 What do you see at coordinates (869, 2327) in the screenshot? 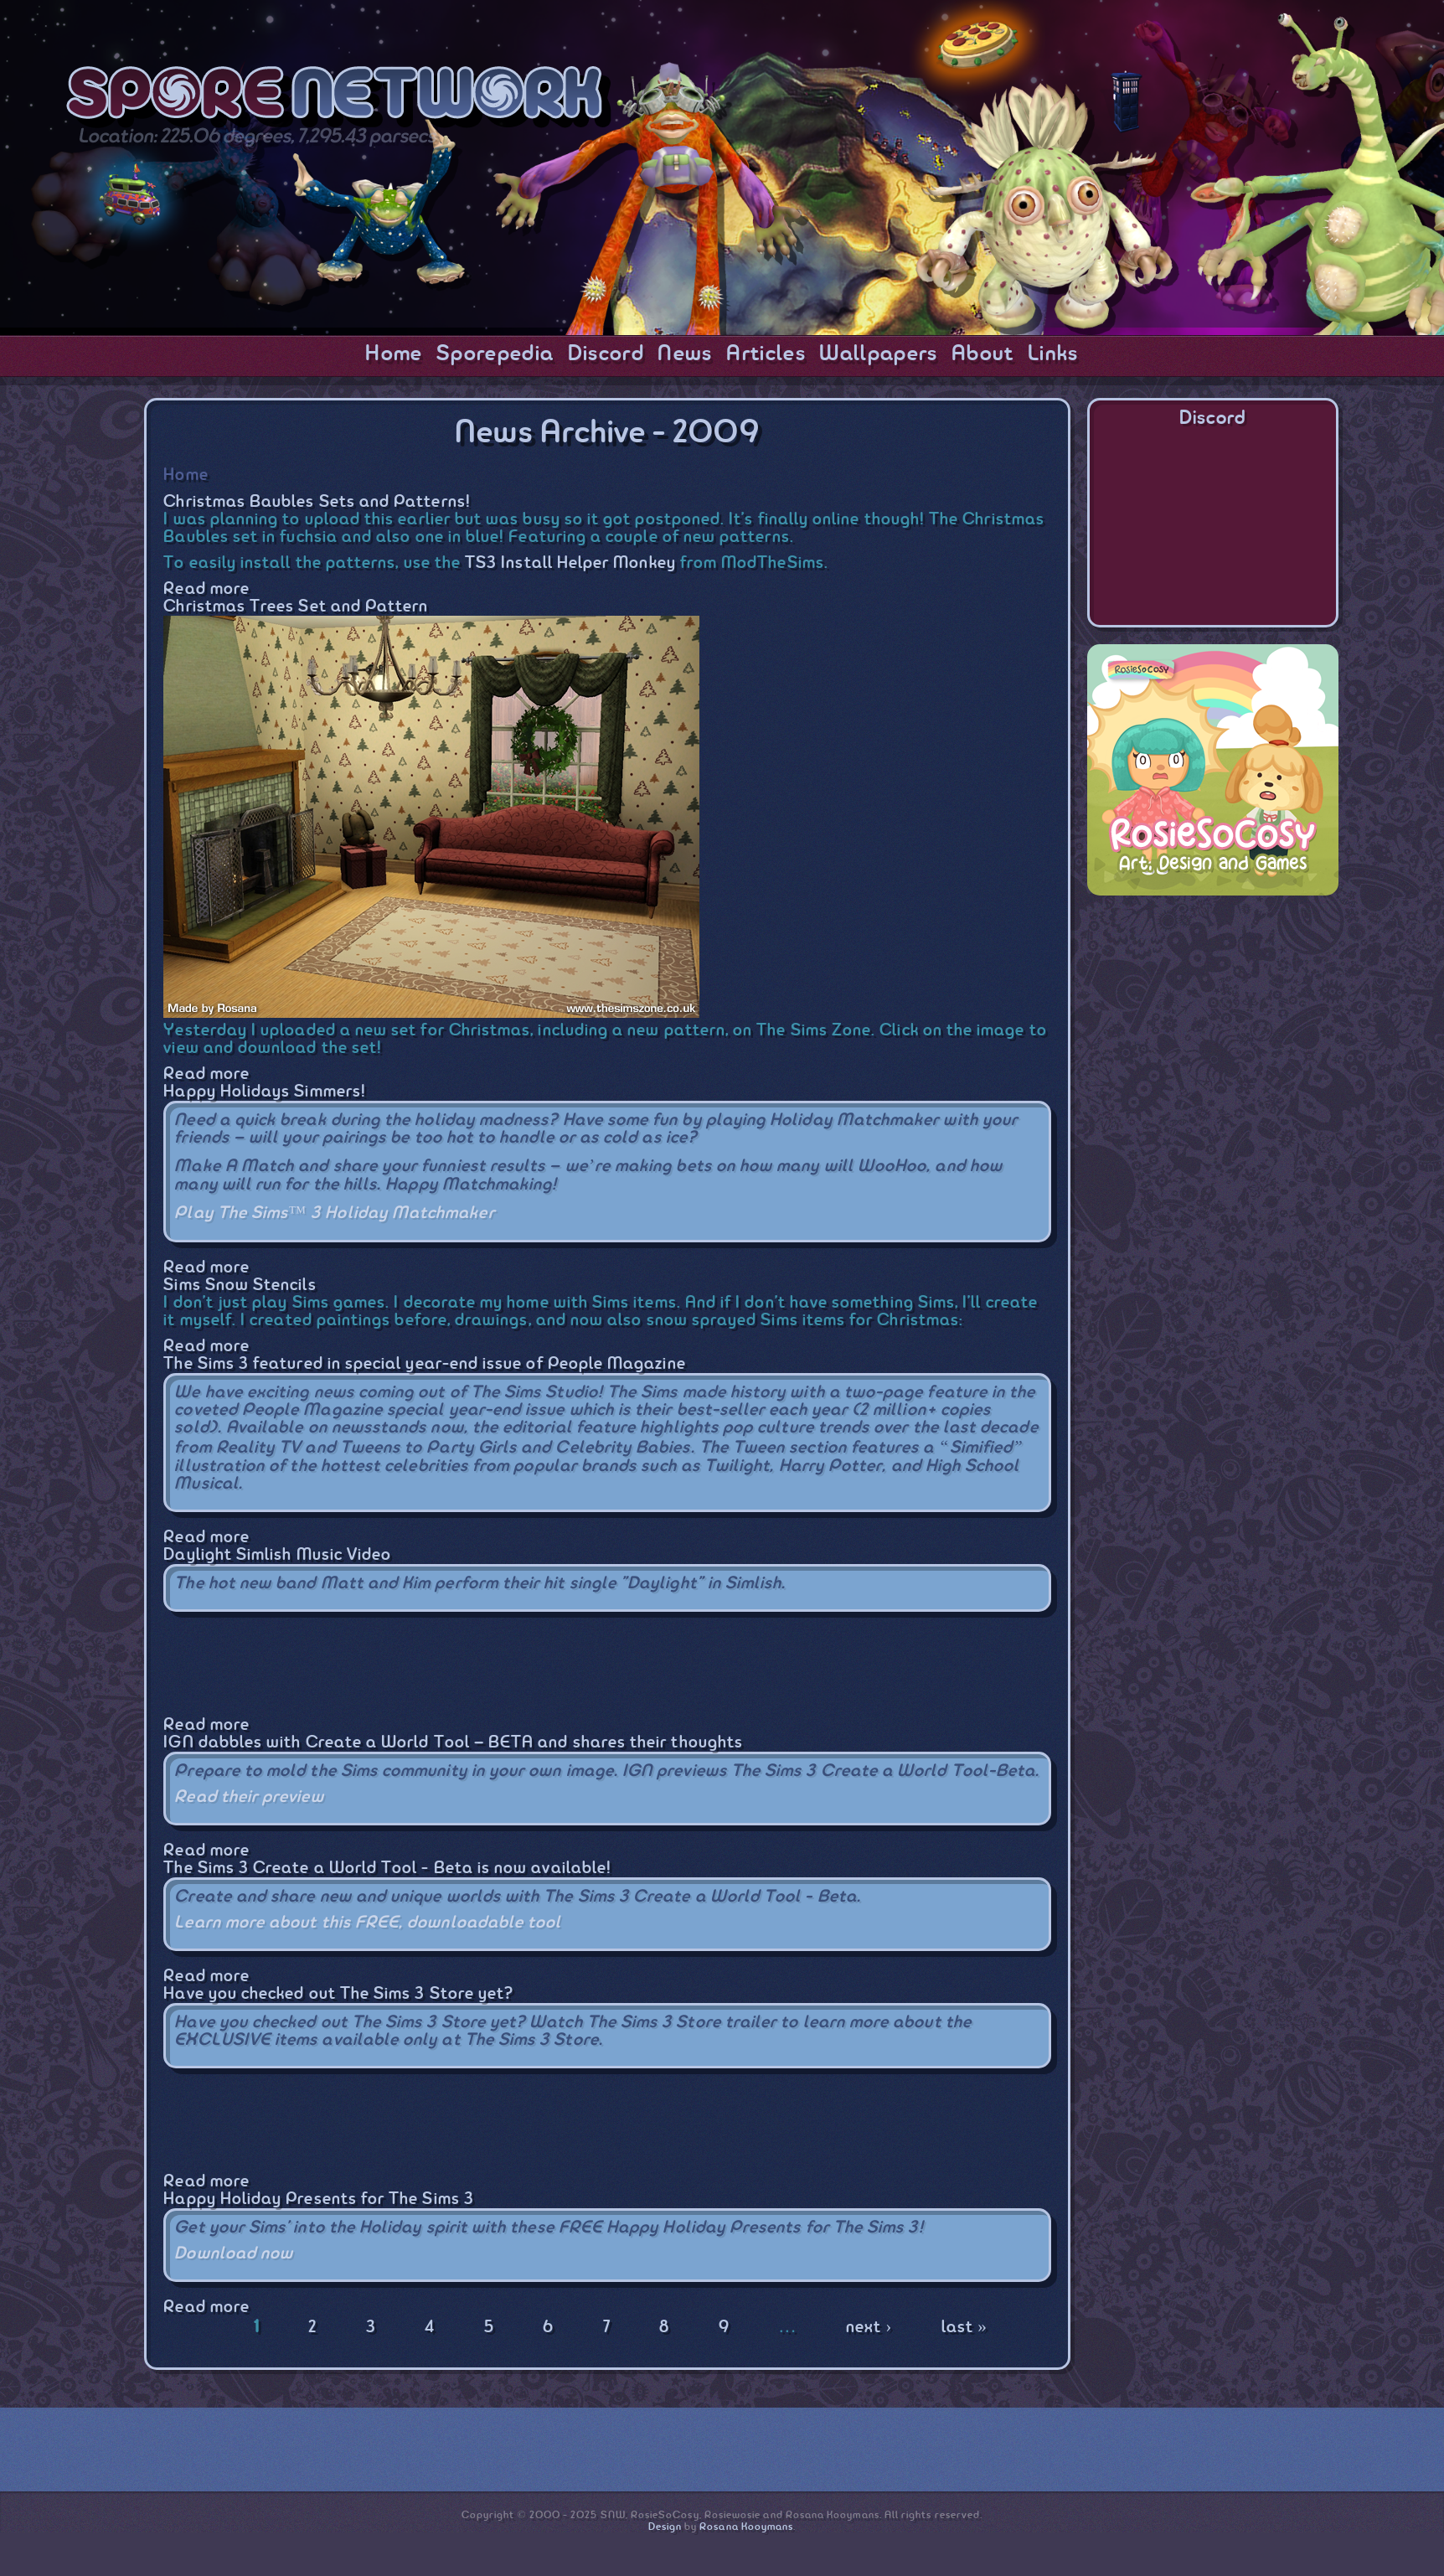
I see `next ›` at bounding box center [869, 2327].